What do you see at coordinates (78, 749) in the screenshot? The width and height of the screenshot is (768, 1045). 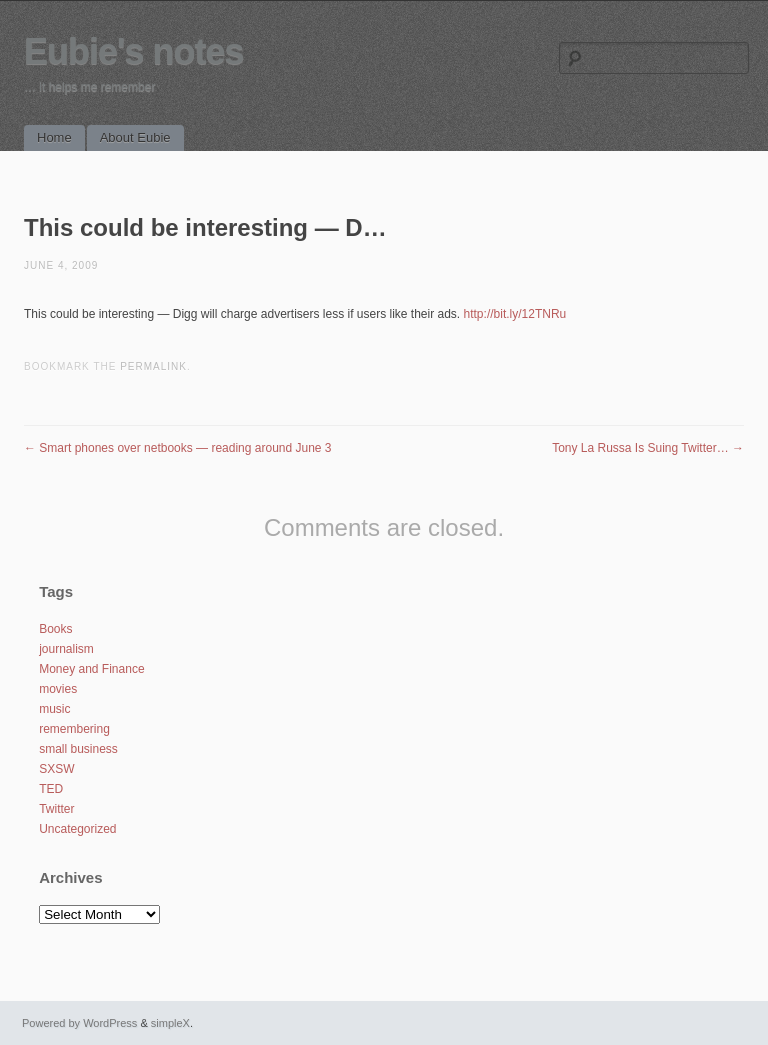 I see `small business` at bounding box center [78, 749].